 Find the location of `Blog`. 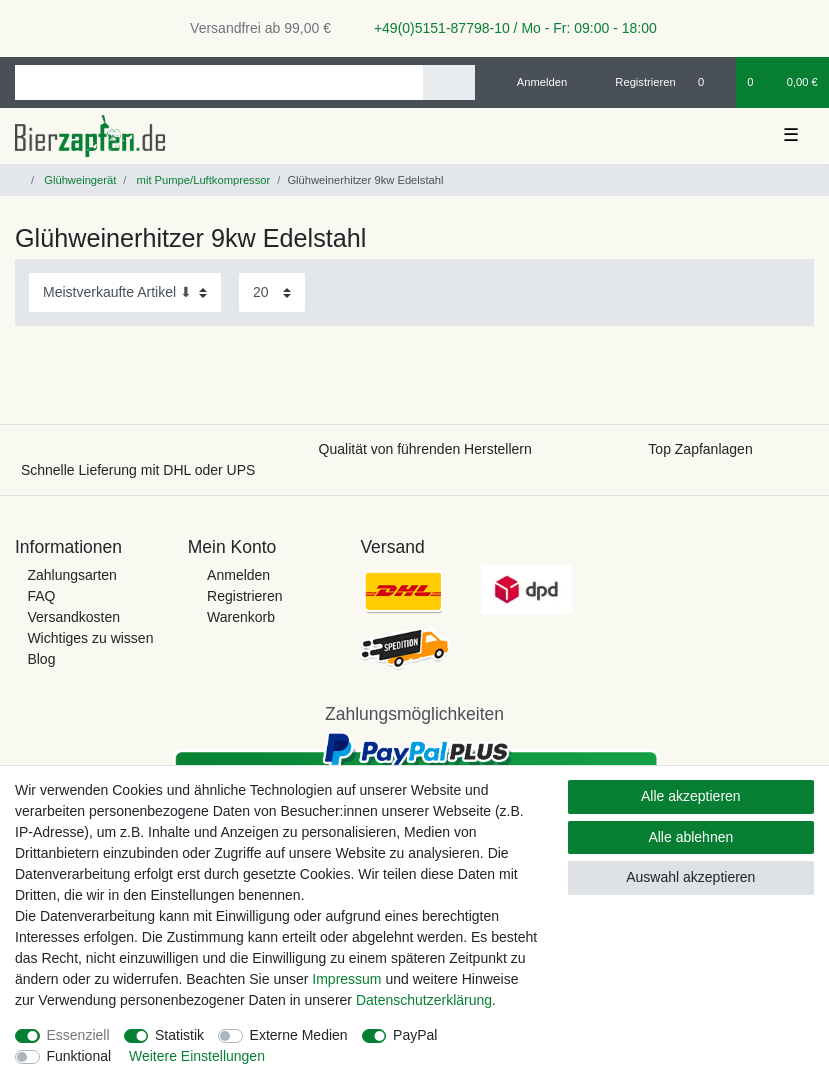

Blog is located at coordinates (41, 659).